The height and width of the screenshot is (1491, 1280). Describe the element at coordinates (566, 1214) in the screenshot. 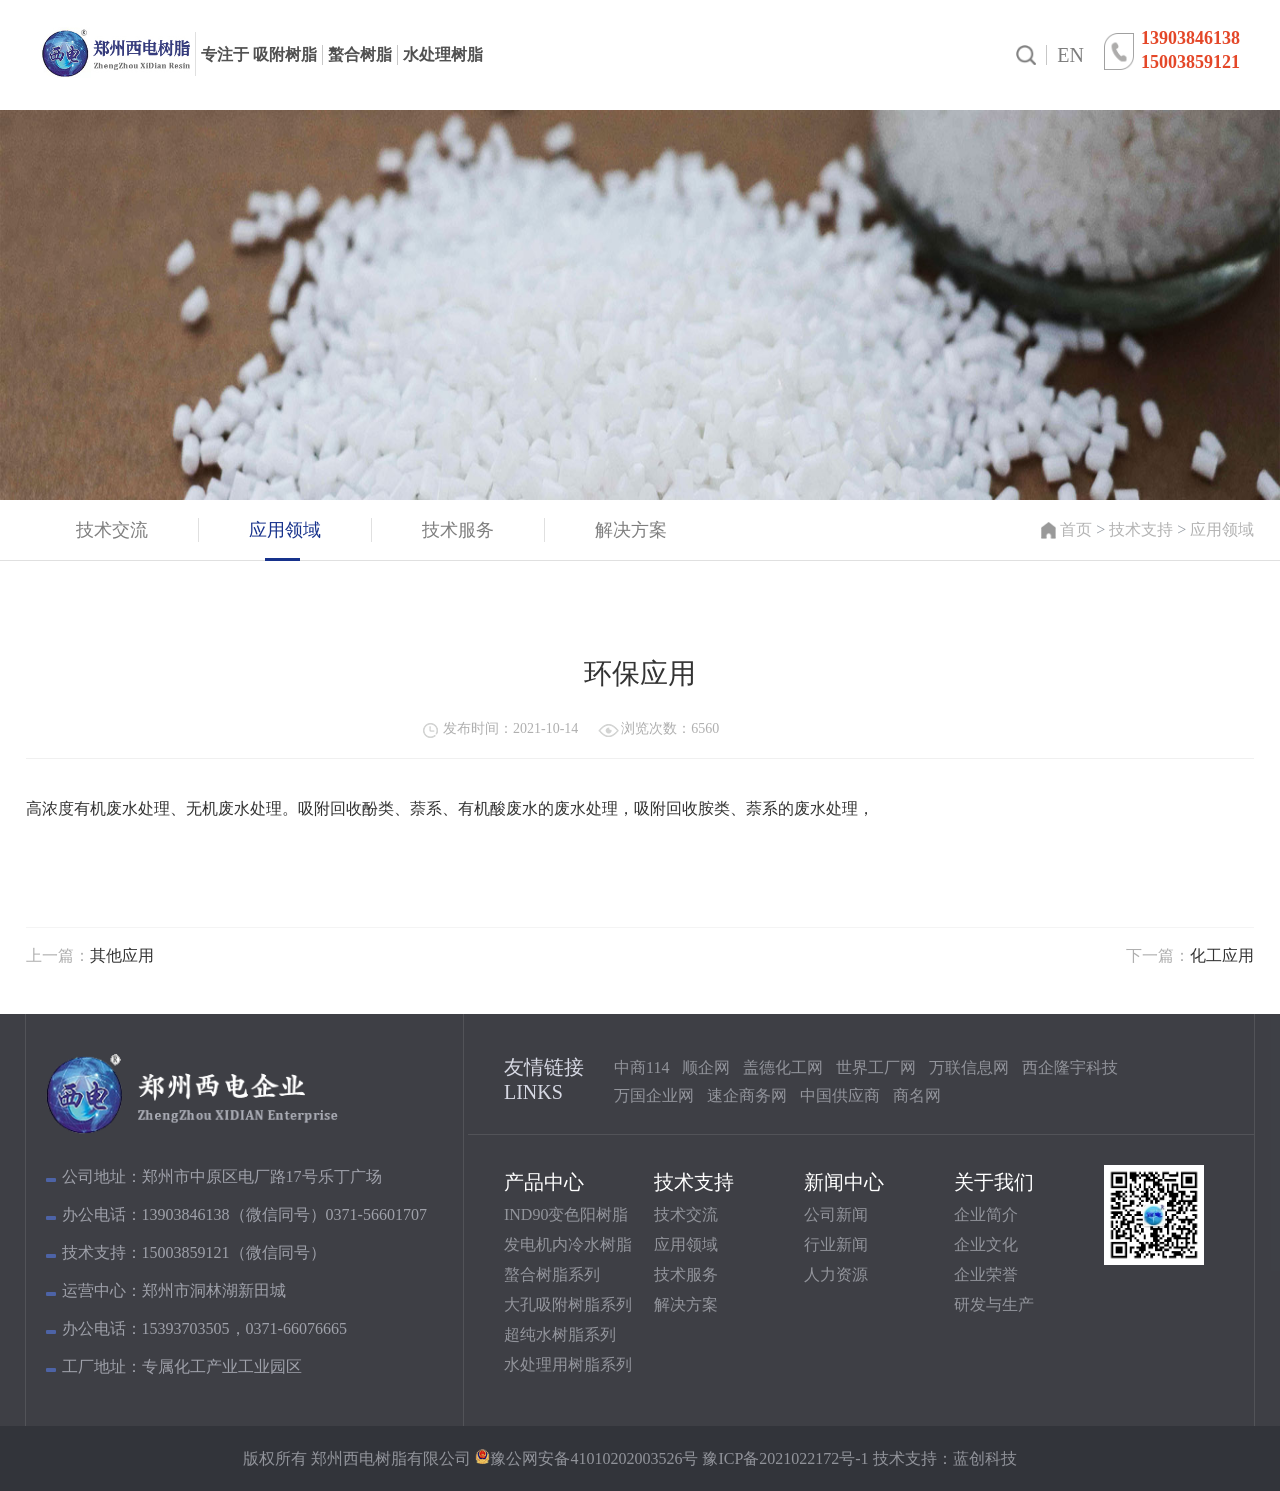

I see `IND90变色阳树脂` at that location.